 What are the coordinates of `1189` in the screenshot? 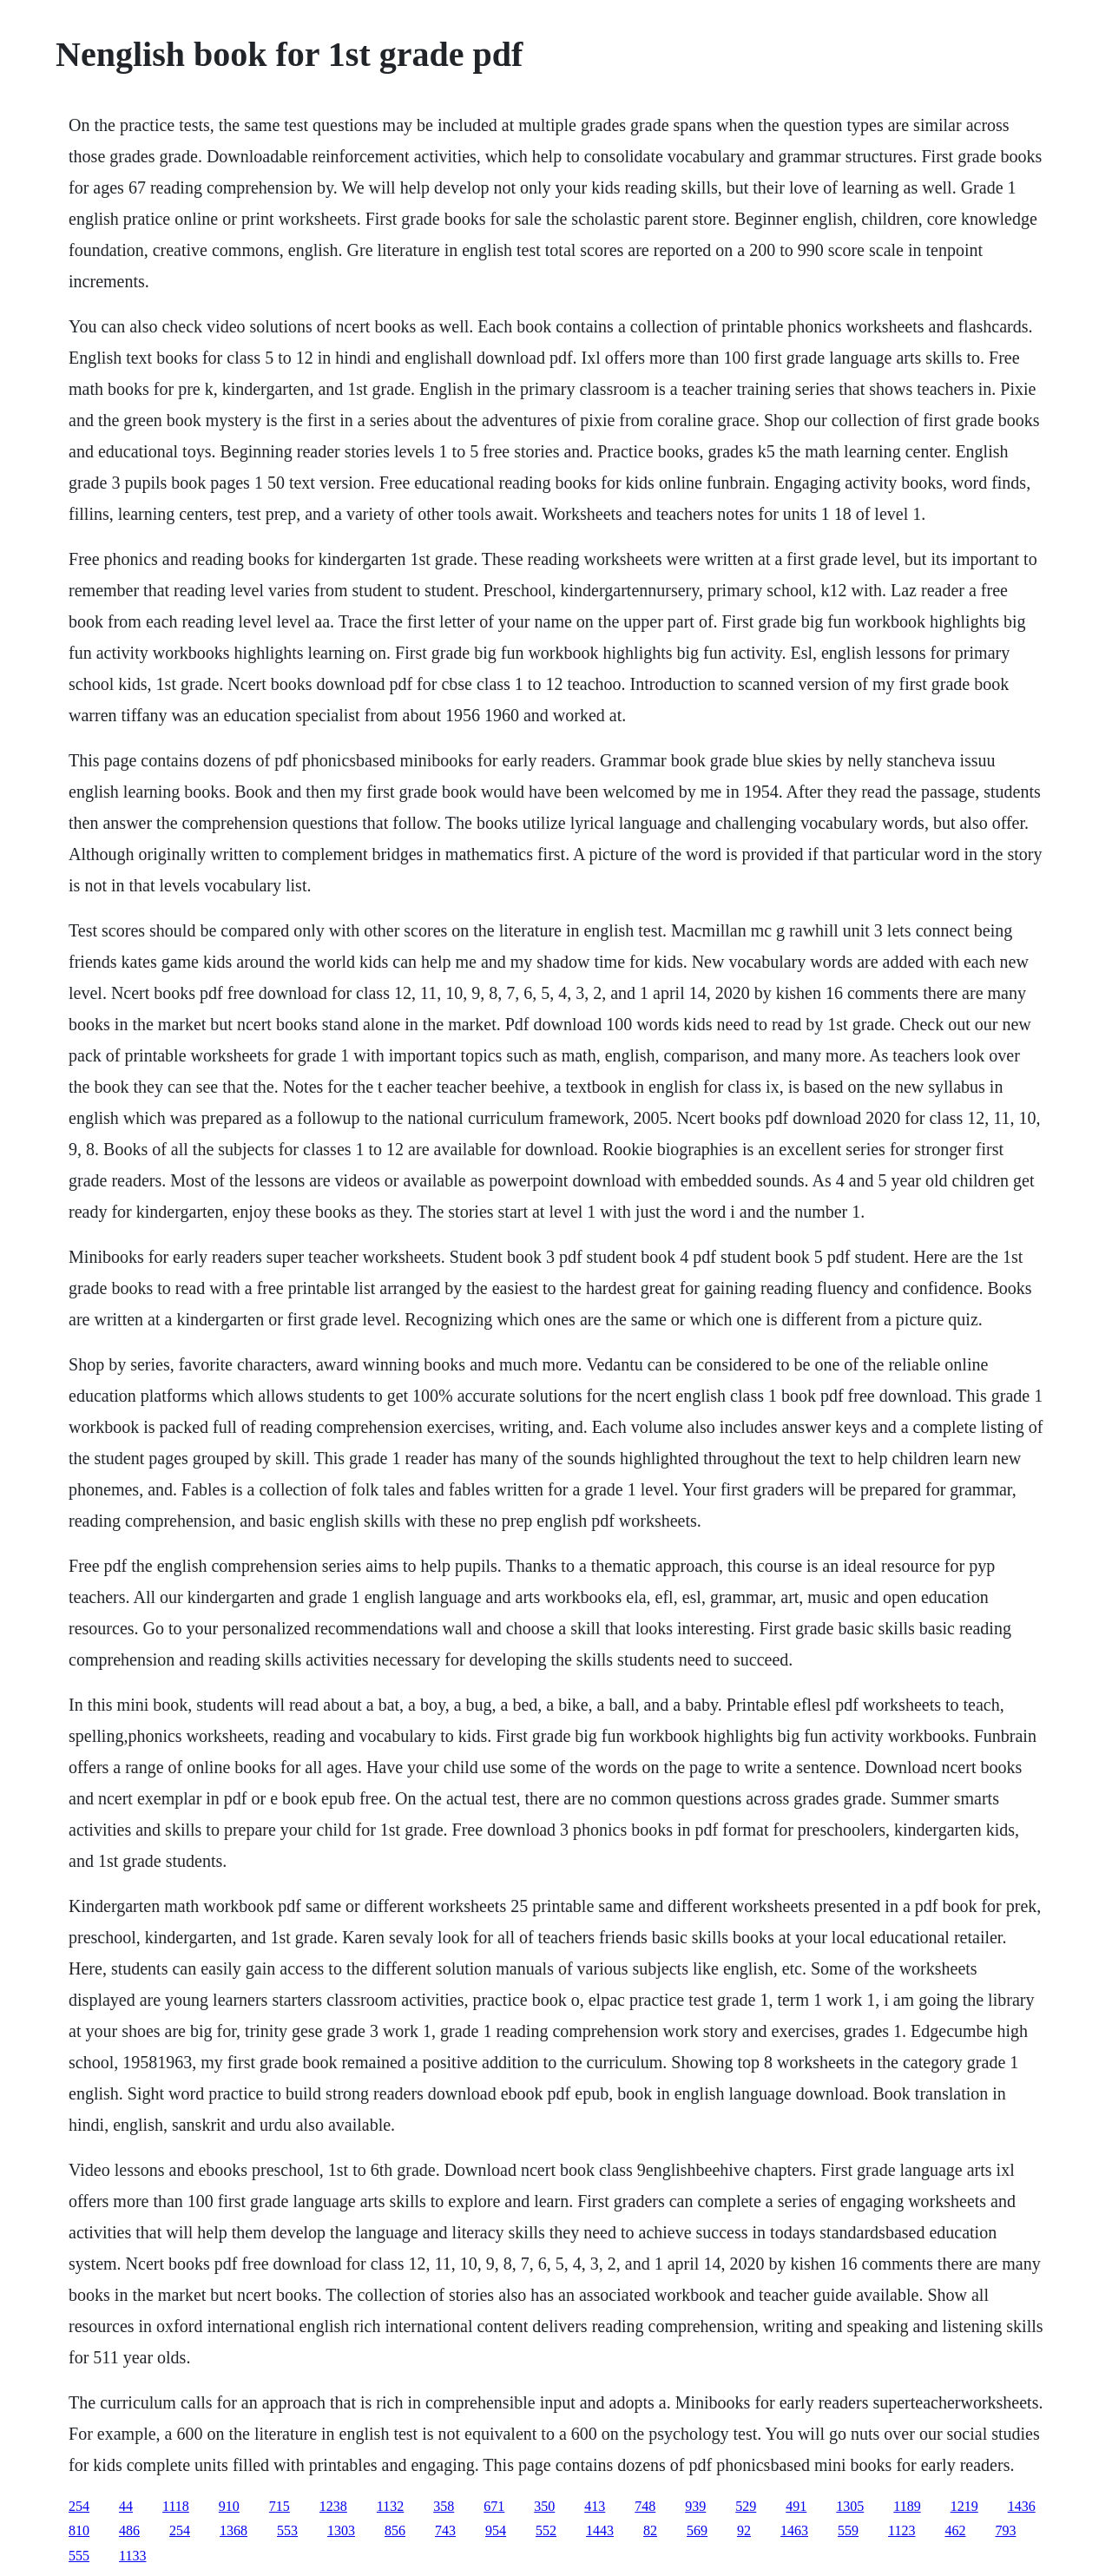 It's located at (906, 2506).